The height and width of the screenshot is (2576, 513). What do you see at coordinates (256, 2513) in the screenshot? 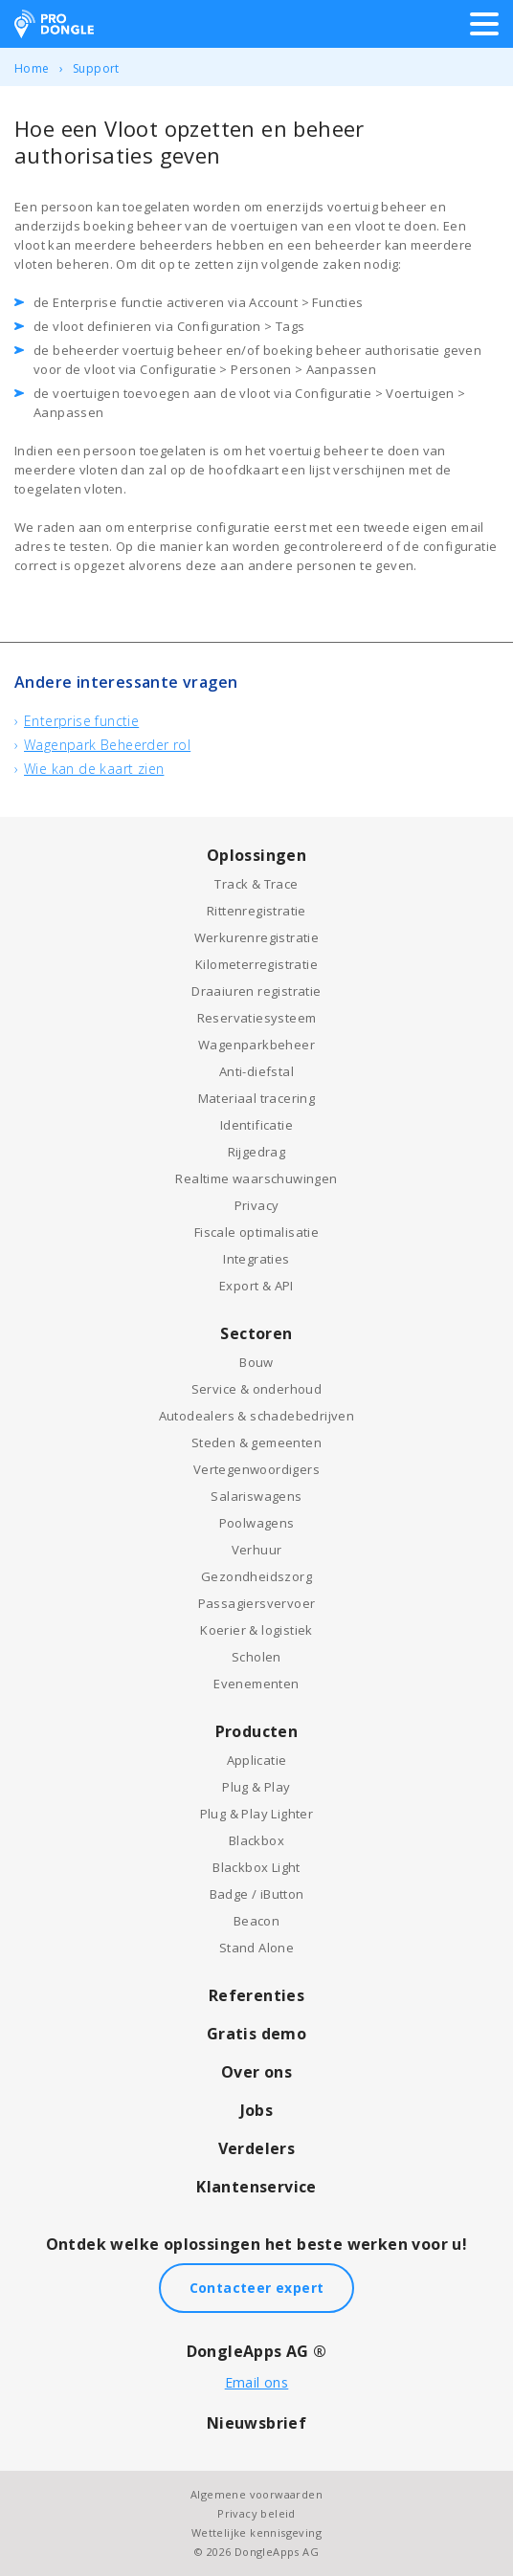
I see `Privacy beleid` at bounding box center [256, 2513].